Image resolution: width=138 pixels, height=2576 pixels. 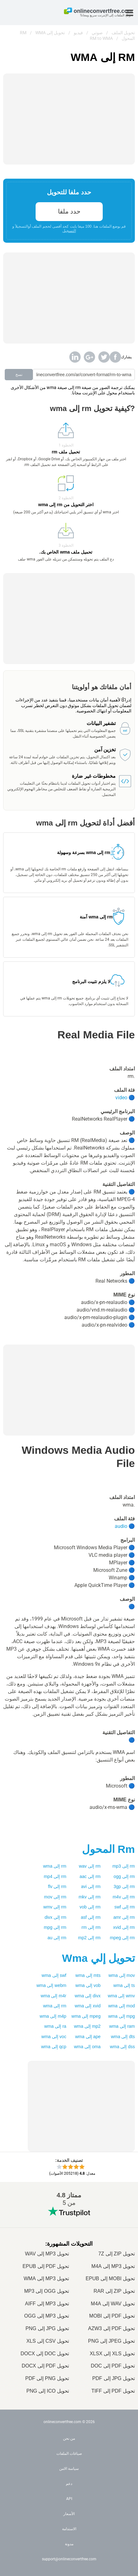 I want to click on rm إلى swf, so click(x=124, y=1906).